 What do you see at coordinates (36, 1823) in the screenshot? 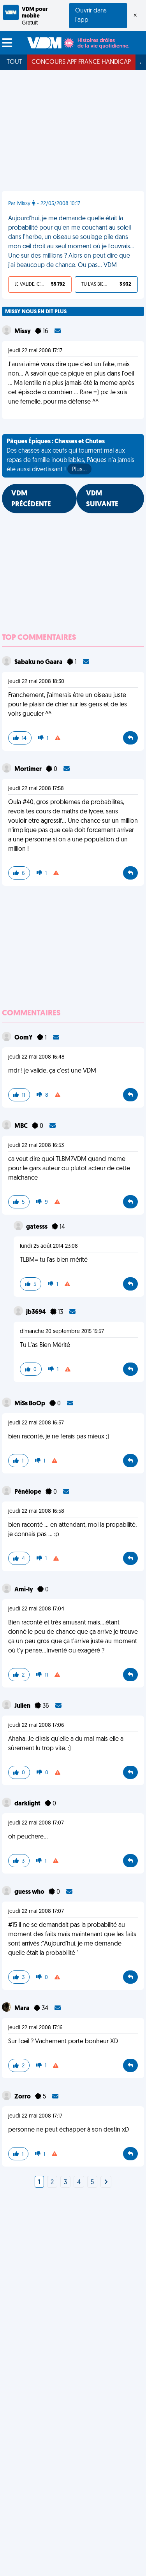
I see `jeudi 22 mai 2008 17:07` at bounding box center [36, 1823].